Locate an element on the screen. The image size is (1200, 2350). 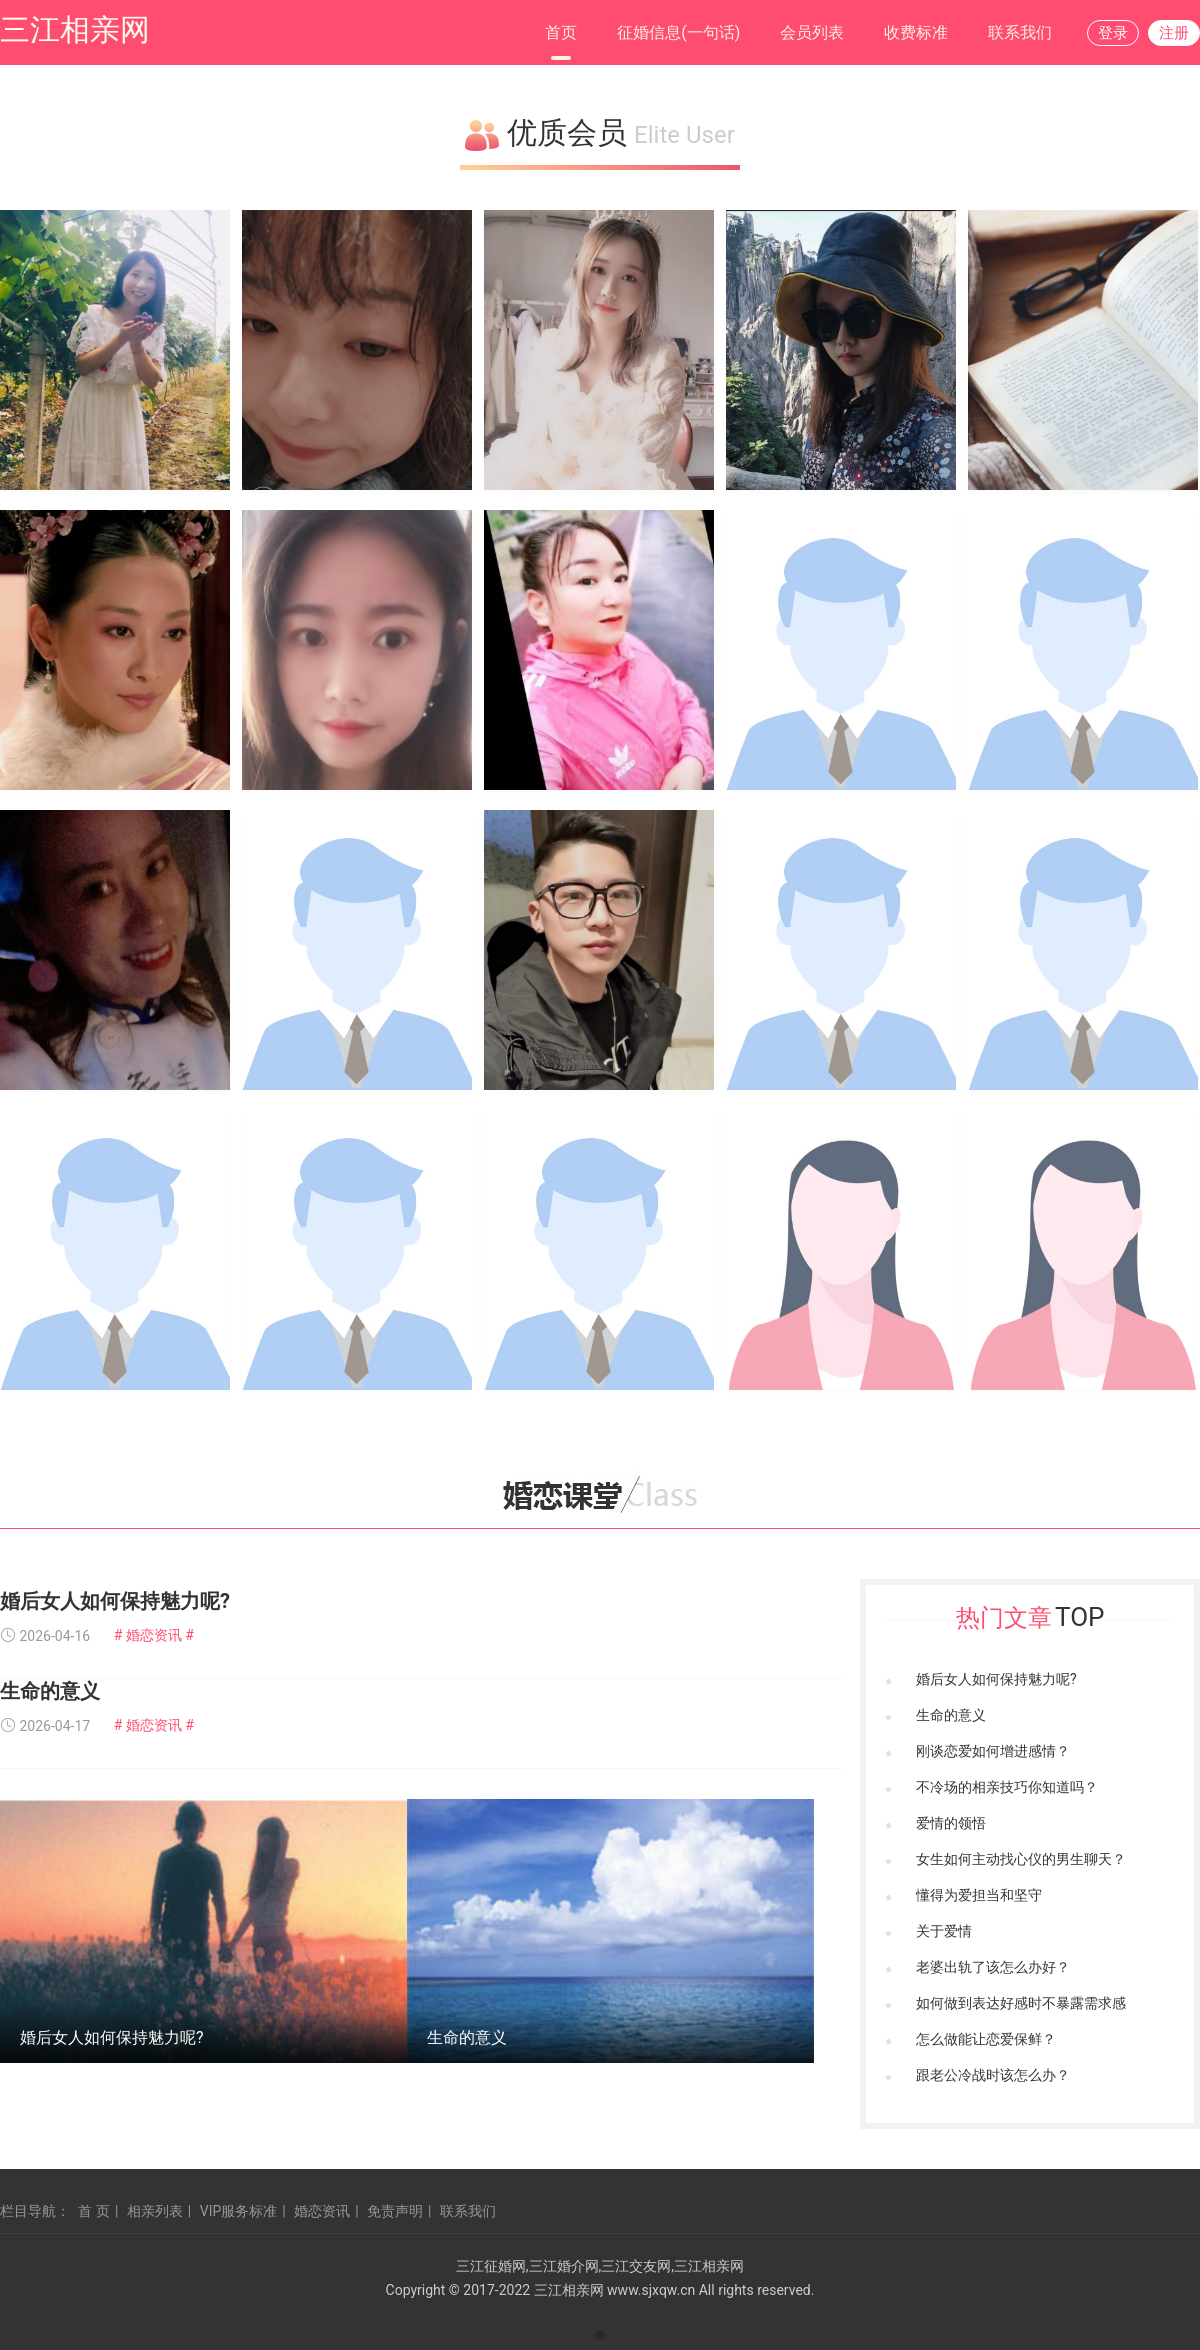
女生如何主动找心仪的男生聊天？ is located at coordinates (1021, 1859).